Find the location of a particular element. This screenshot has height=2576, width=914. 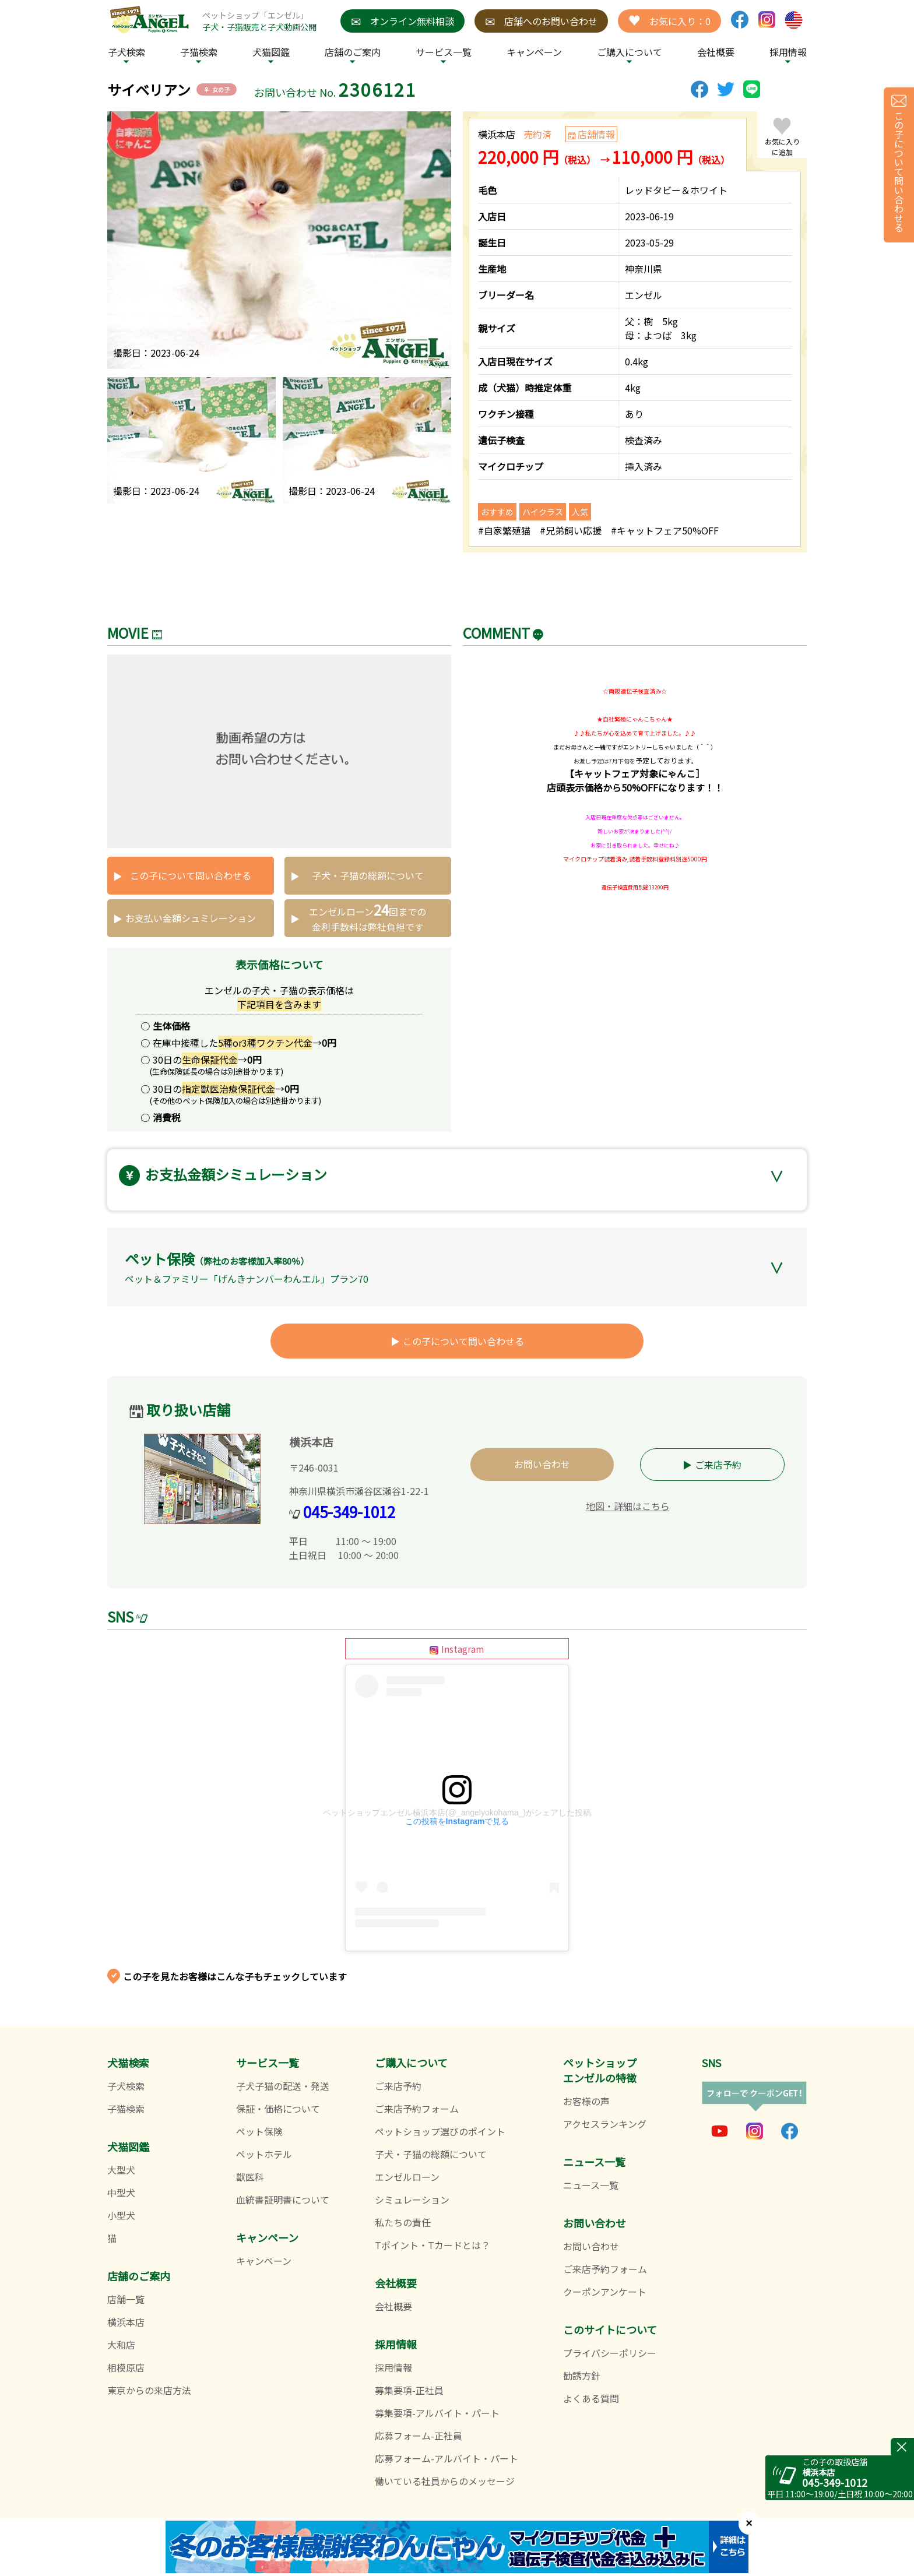

保証・価格について is located at coordinates (278, 2109).